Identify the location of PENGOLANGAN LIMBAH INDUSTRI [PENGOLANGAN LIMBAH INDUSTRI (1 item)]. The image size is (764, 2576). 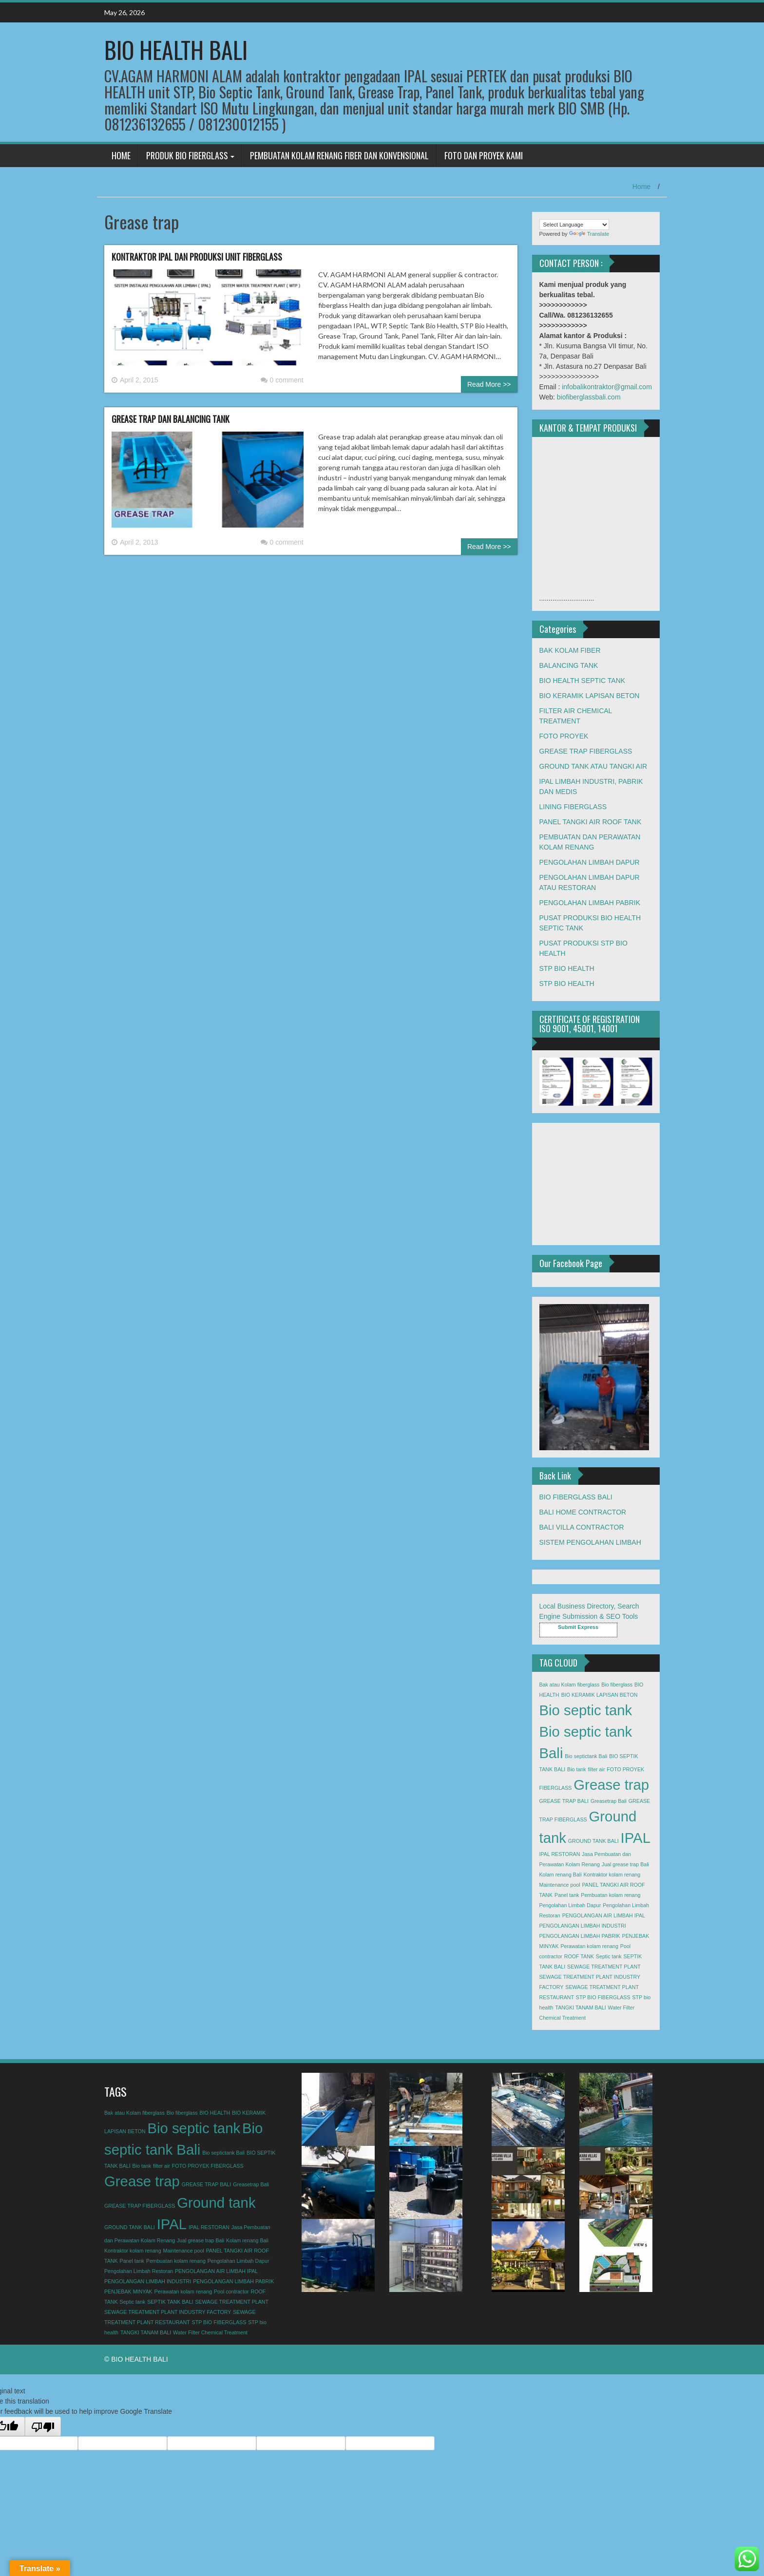
(582, 1926).